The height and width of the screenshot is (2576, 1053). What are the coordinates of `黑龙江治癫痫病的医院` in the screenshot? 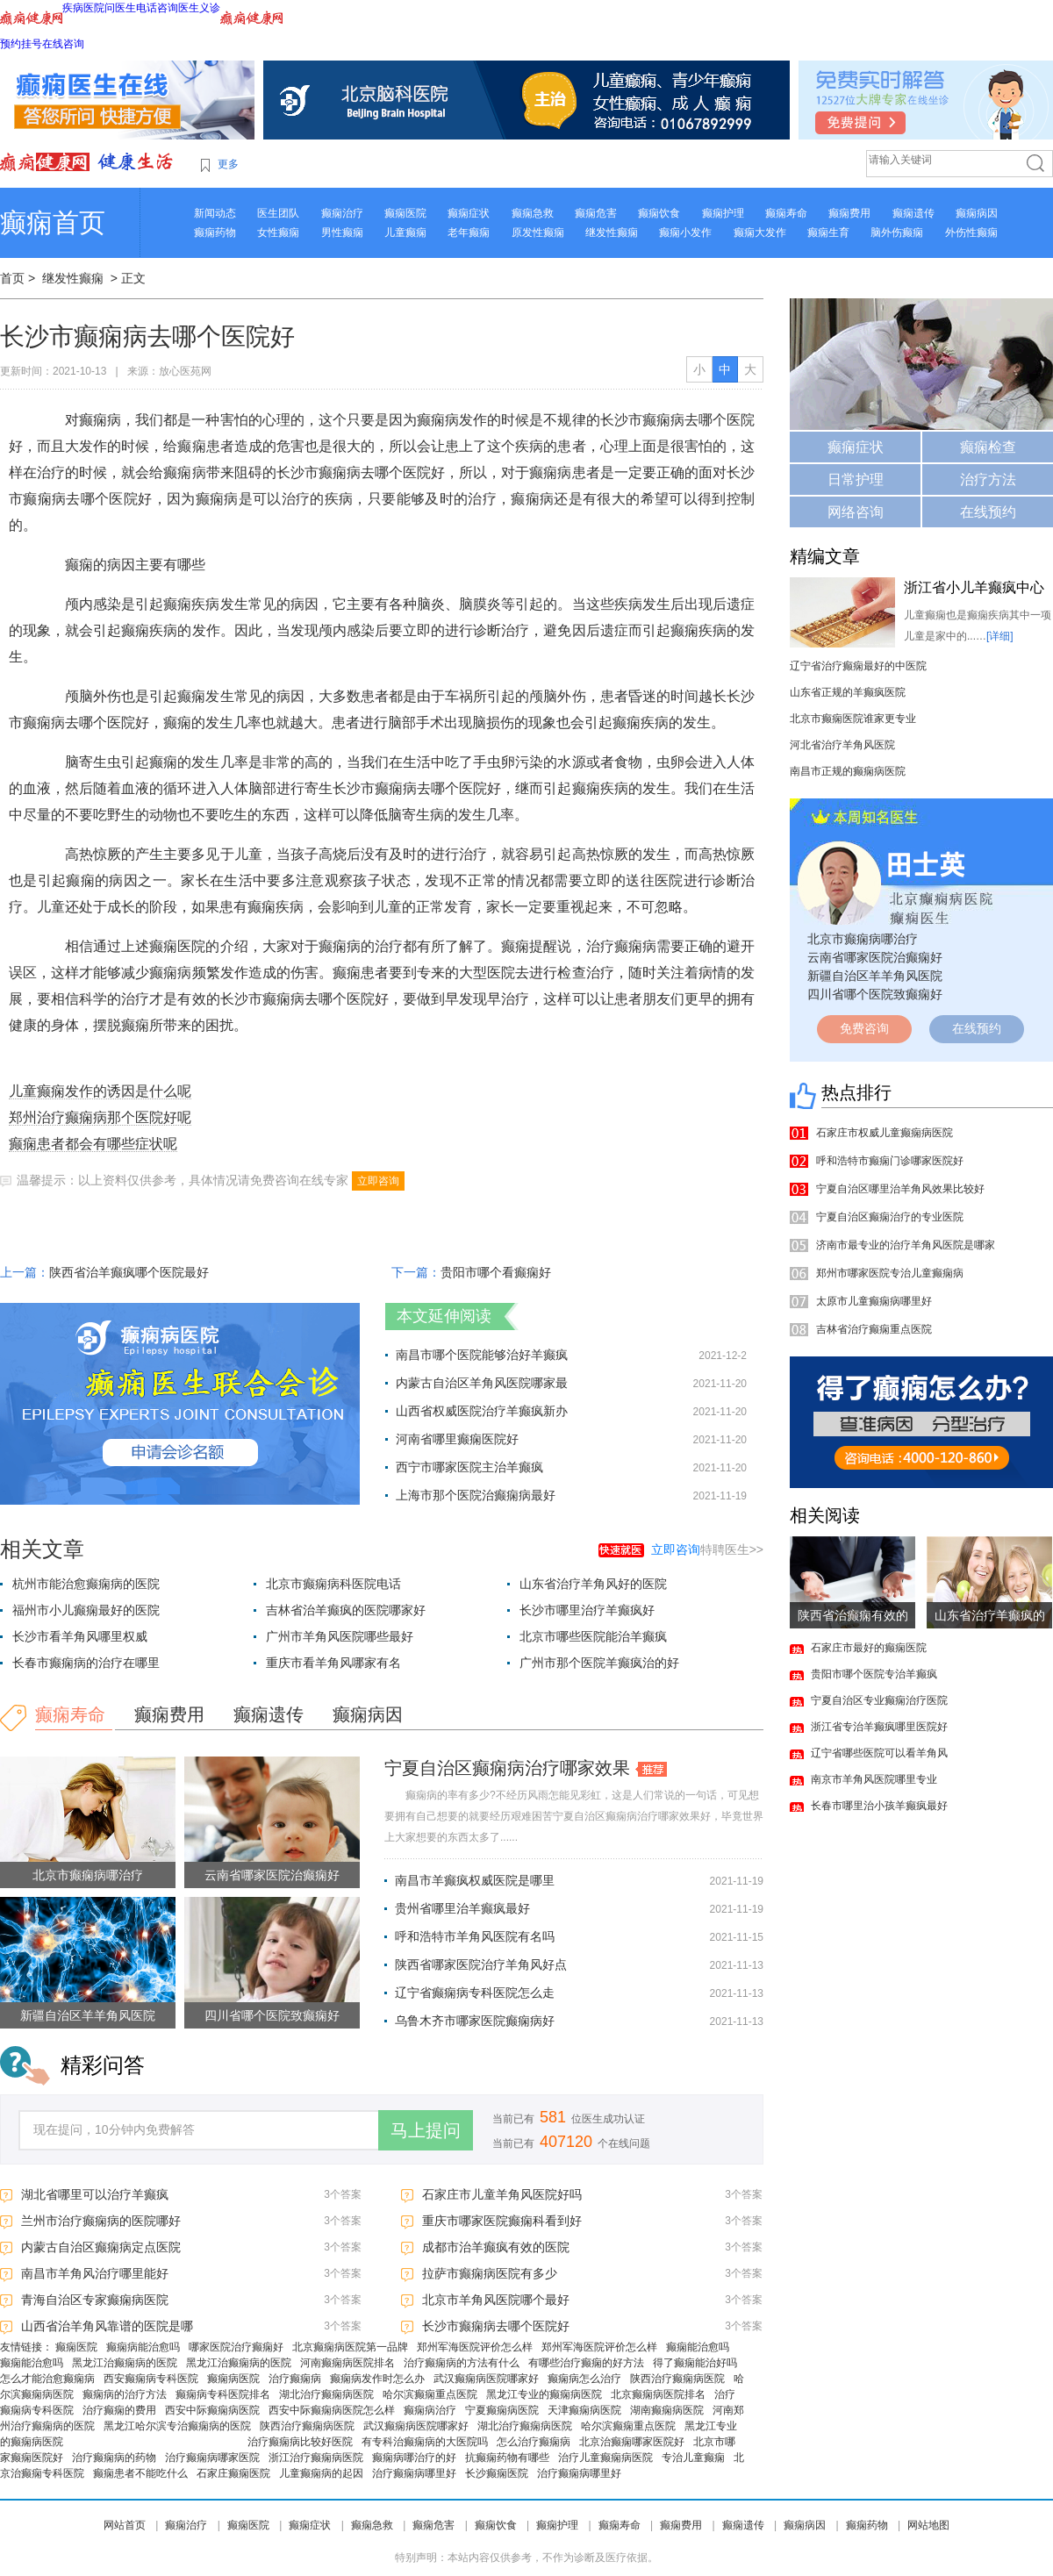 It's located at (124, 2363).